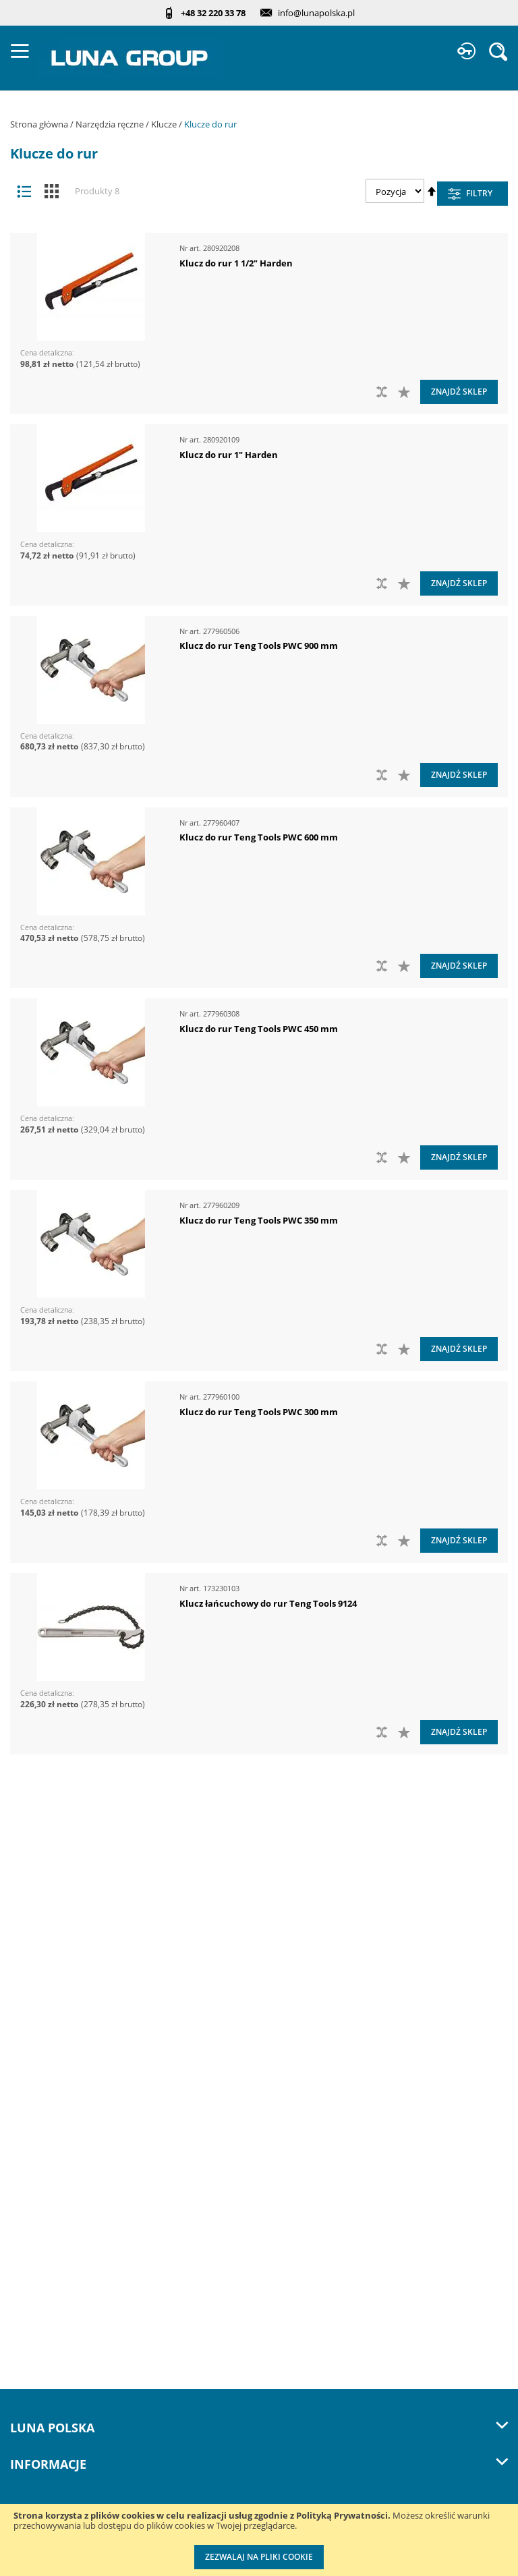  What do you see at coordinates (111, 124) in the screenshot?
I see `Narzędzia ręczne` at bounding box center [111, 124].